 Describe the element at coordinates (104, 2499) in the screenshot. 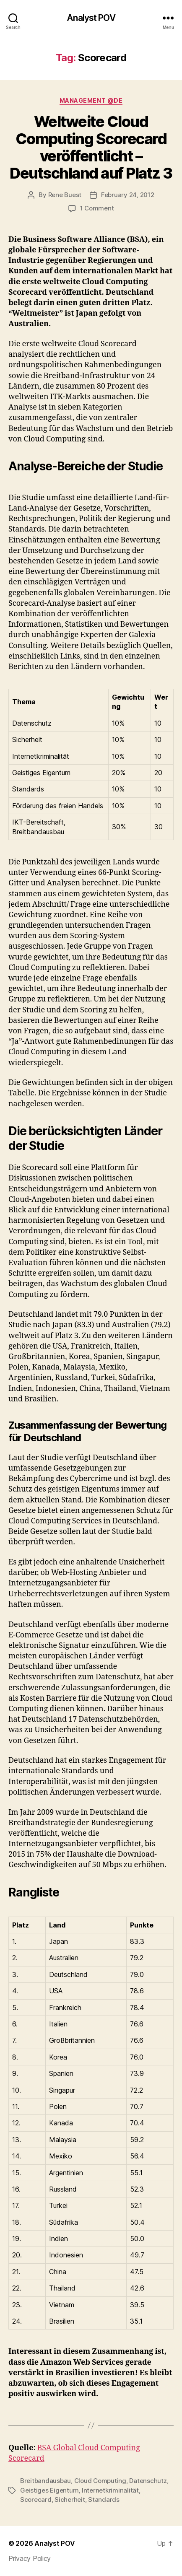

I see `Standards` at that location.